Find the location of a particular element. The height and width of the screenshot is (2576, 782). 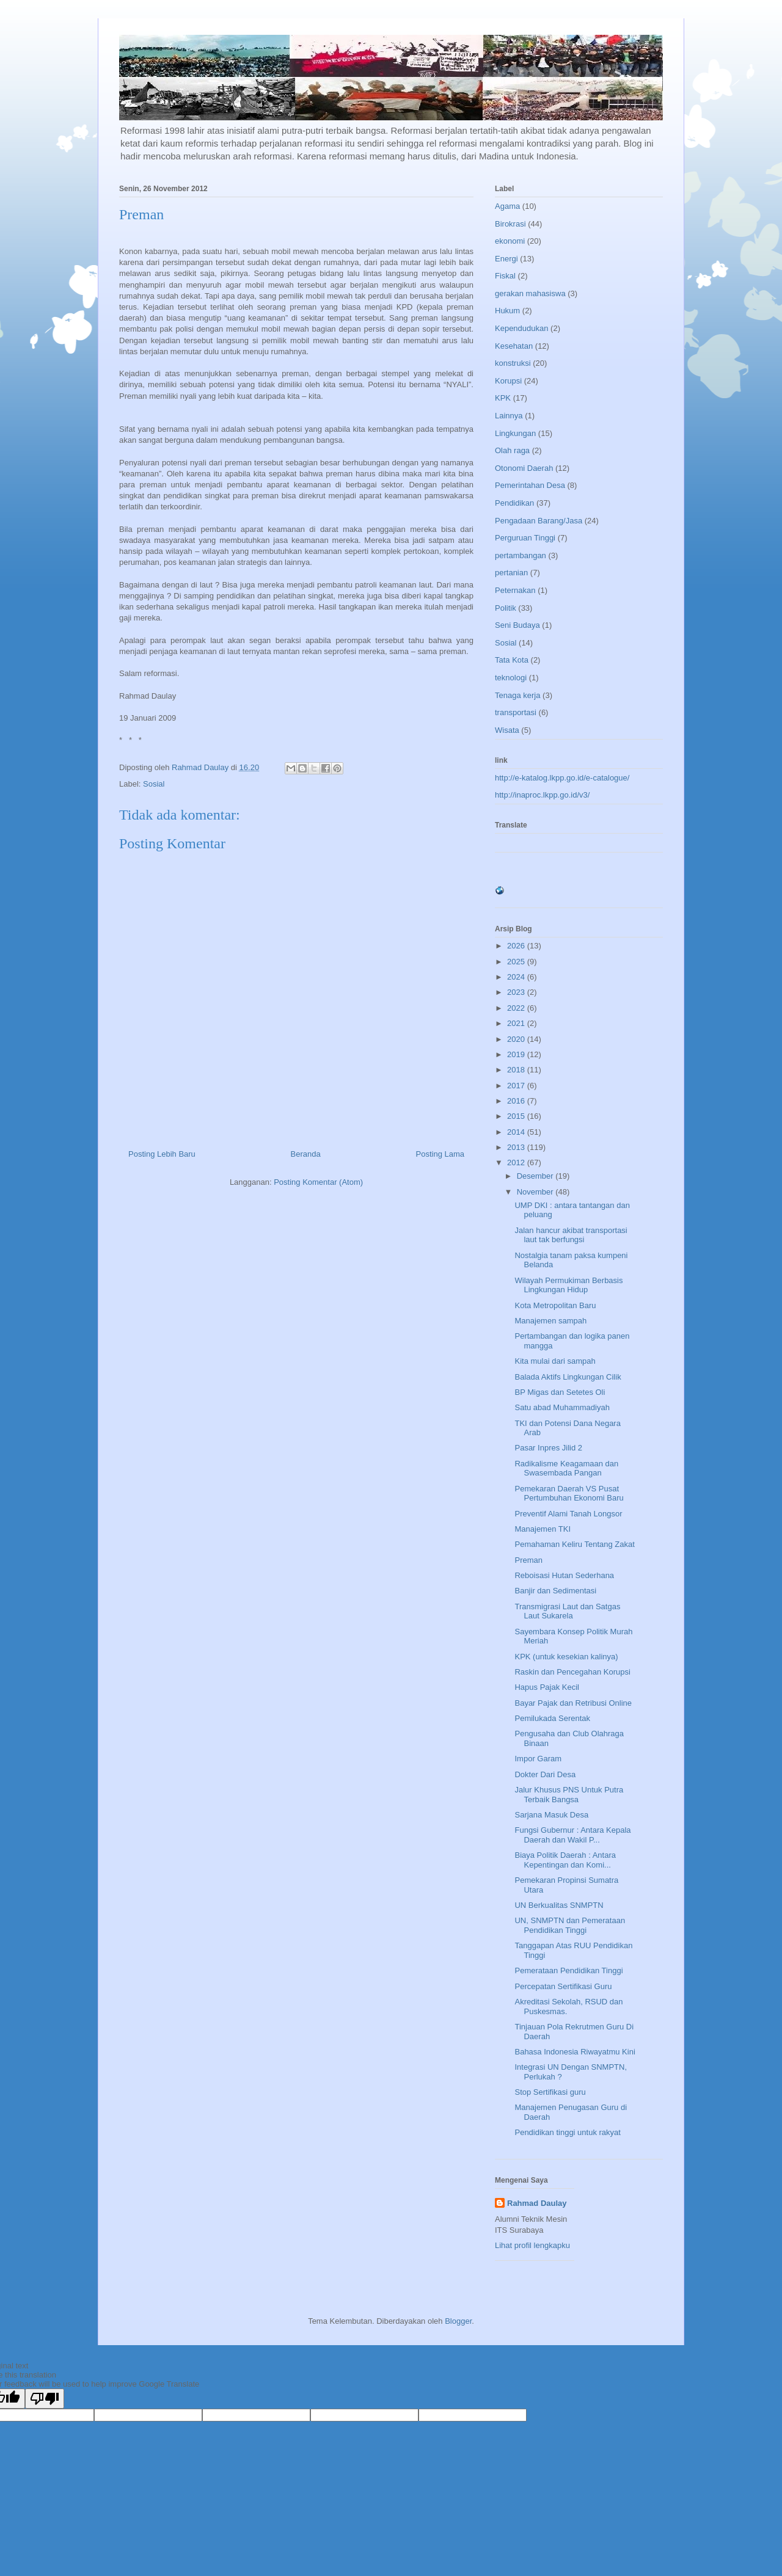

2016 is located at coordinates (517, 1100).